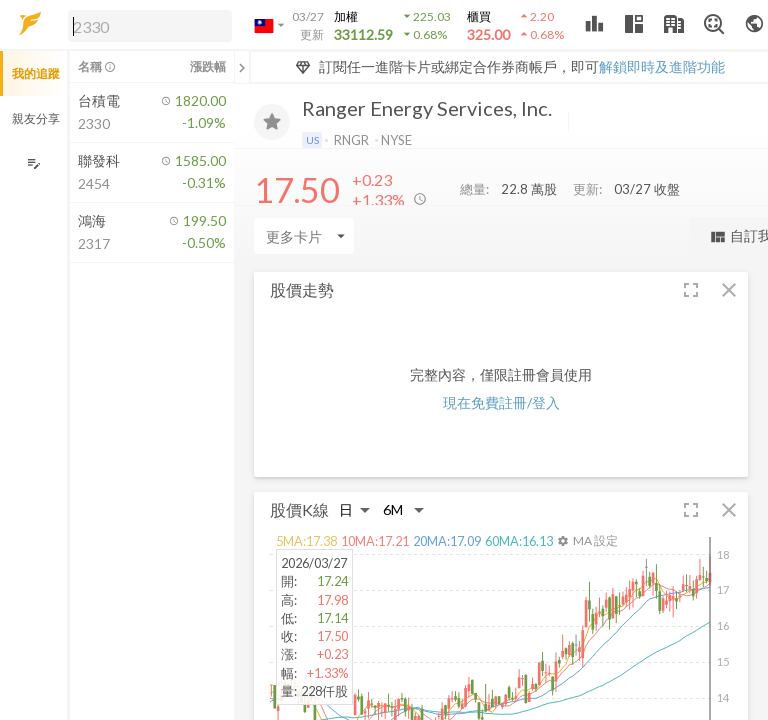 Image resolution: width=768 pixels, height=720 pixels. What do you see at coordinates (36, 73) in the screenshot?
I see `我的追蹤 [button]` at bounding box center [36, 73].